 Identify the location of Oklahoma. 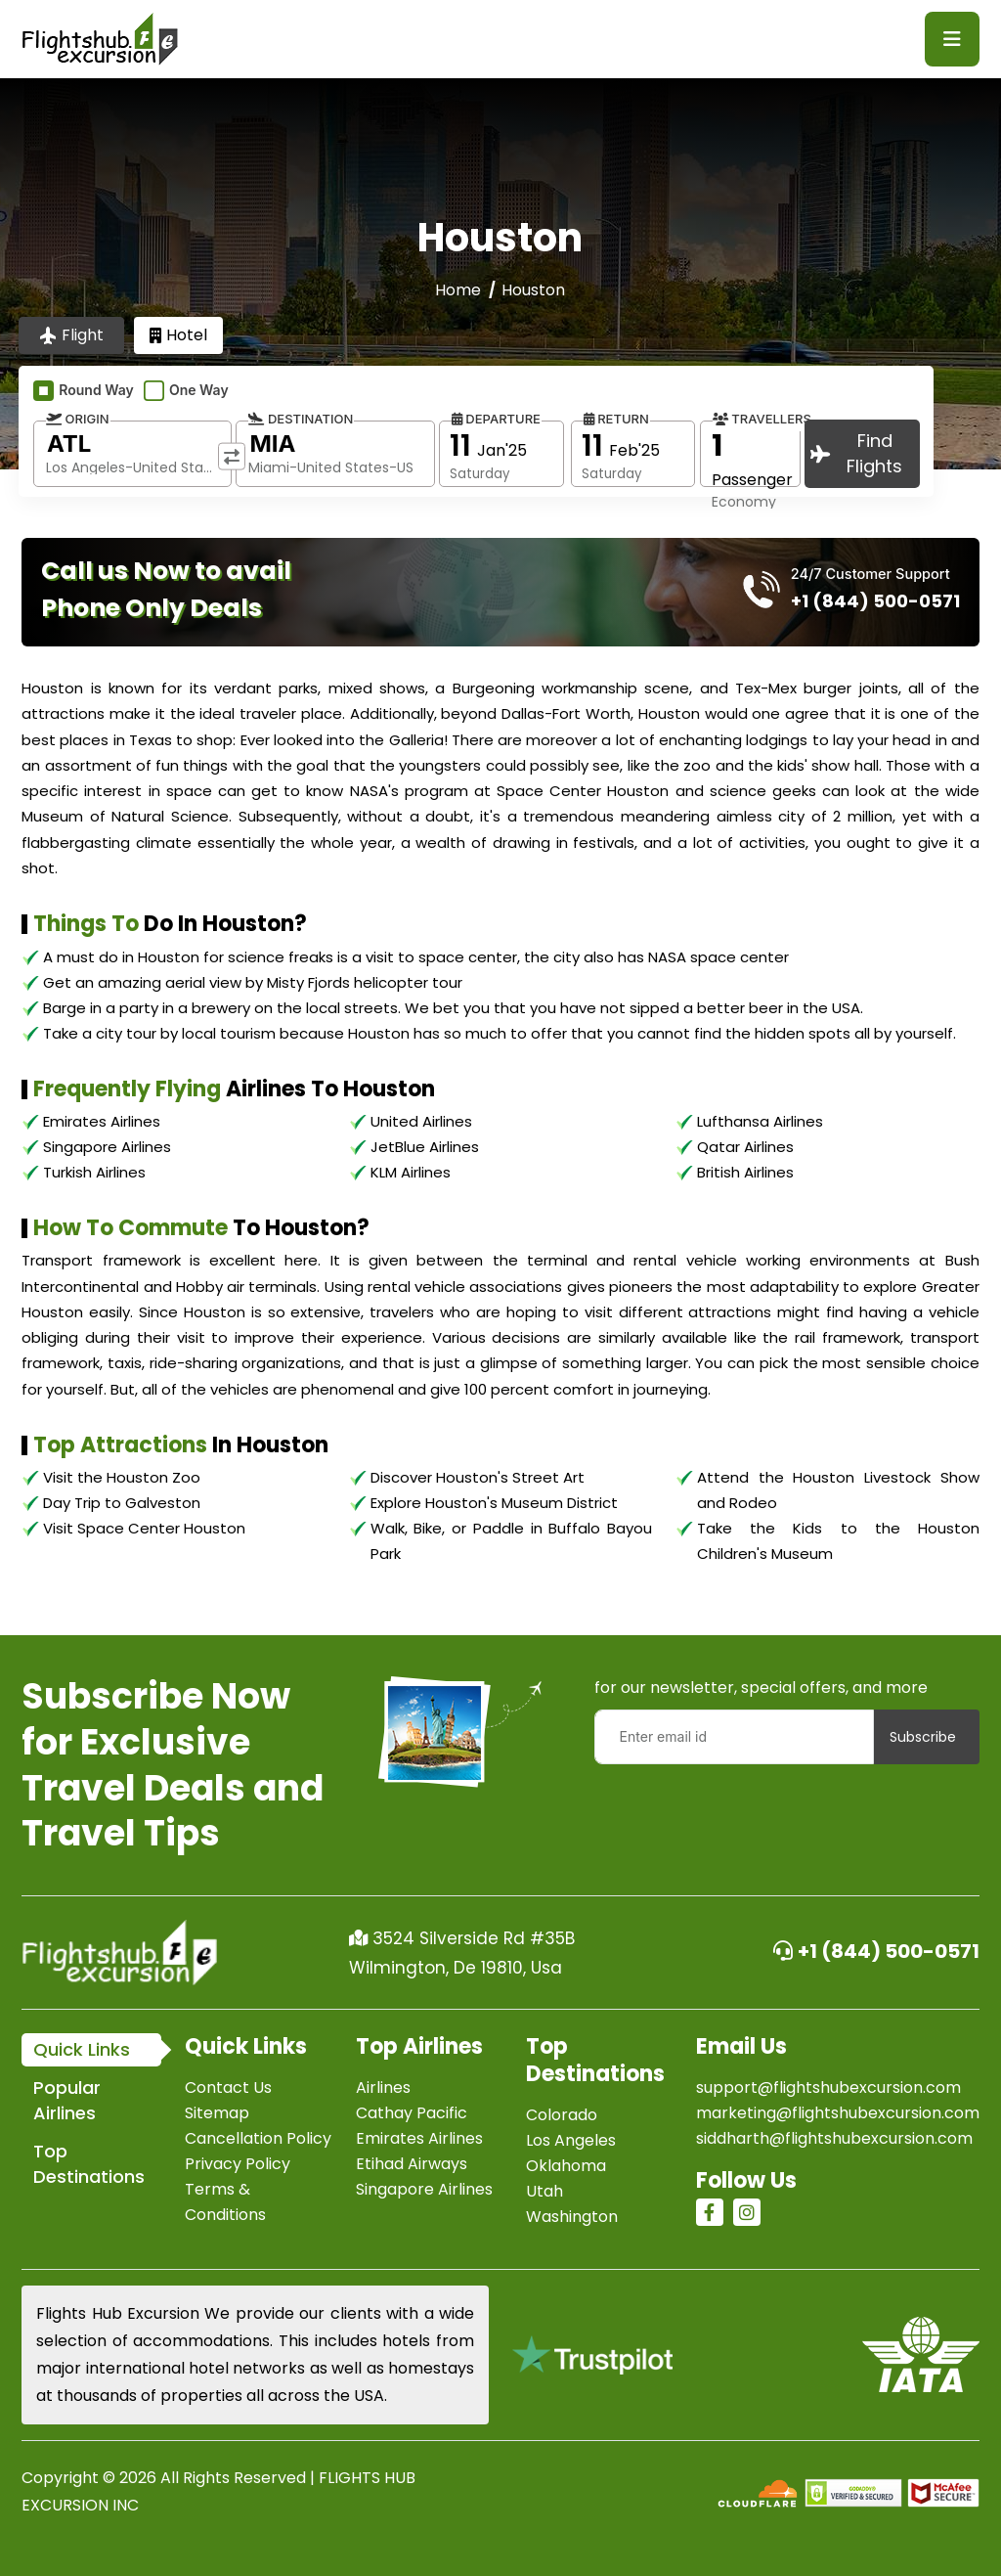
(566, 2165).